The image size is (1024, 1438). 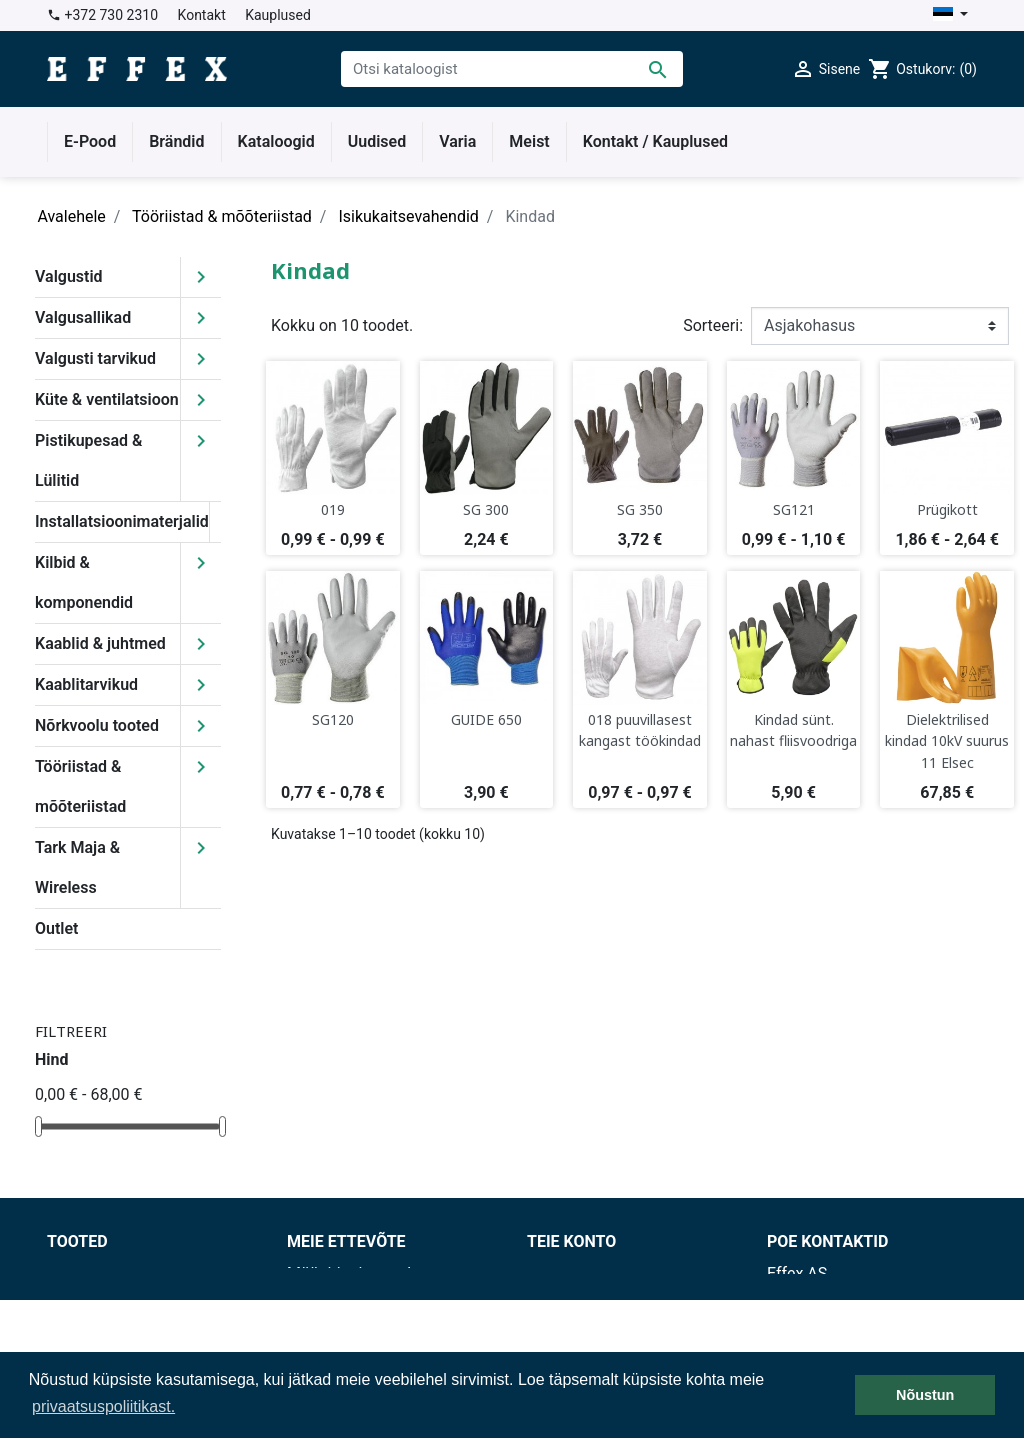 What do you see at coordinates (794, 509) in the screenshot?
I see `SG121` at bounding box center [794, 509].